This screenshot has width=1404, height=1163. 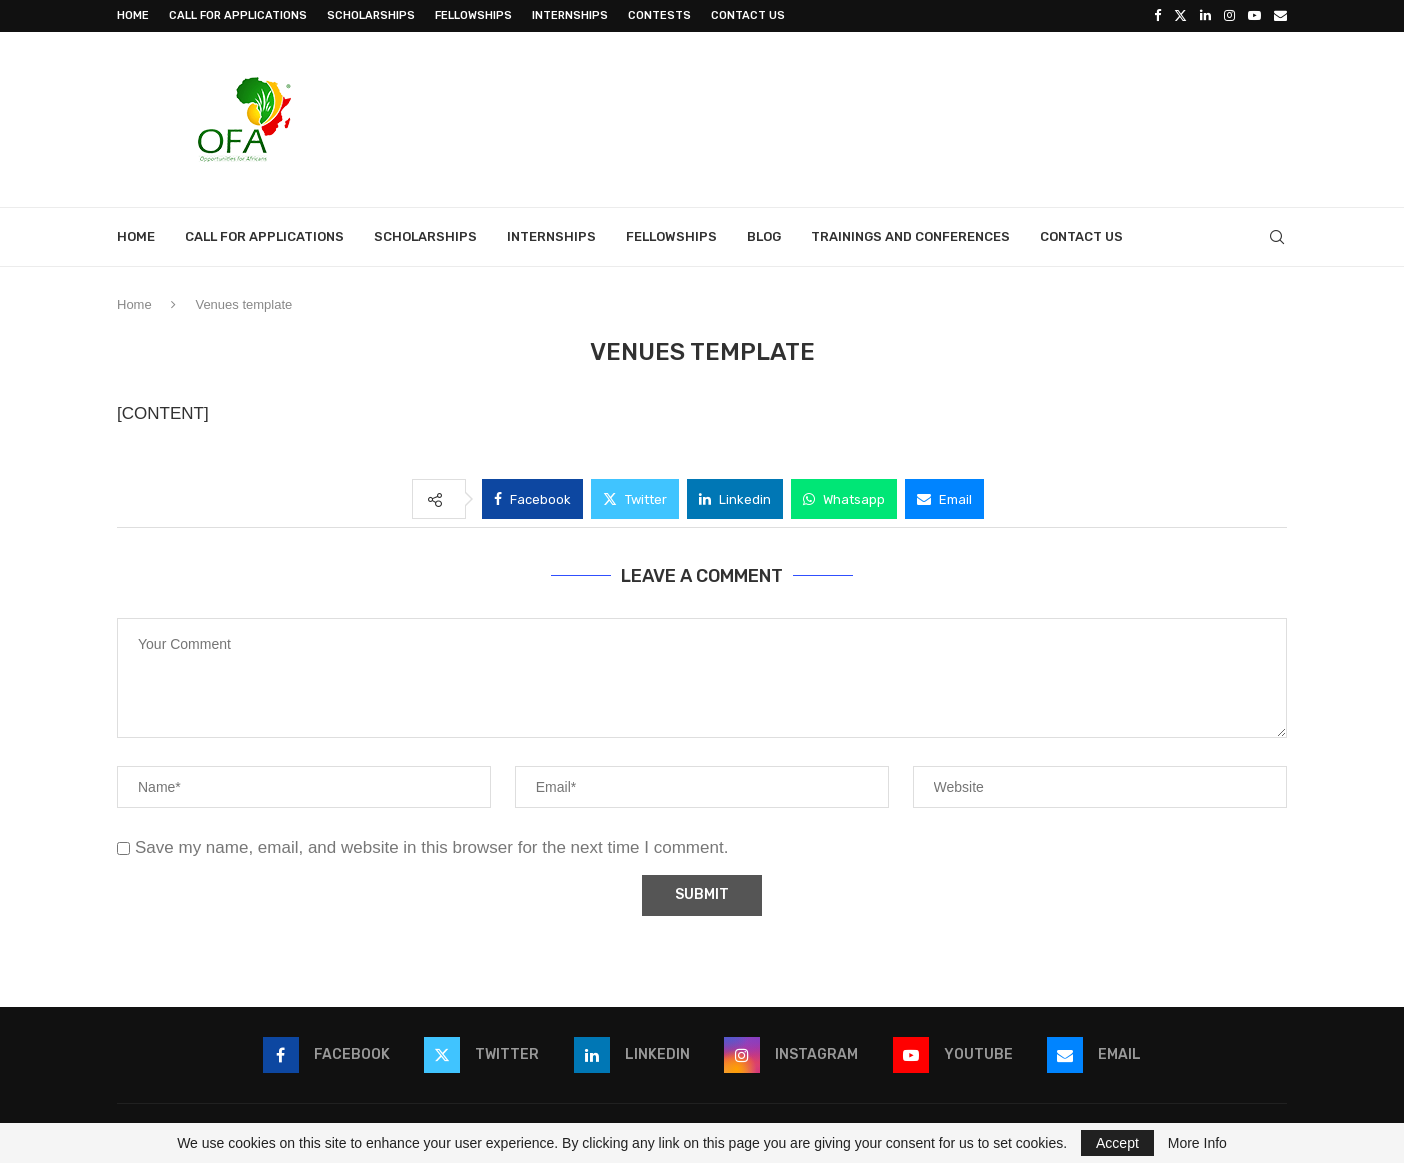 What do you see at coordinates (1157, 16) in the screenshot?
I see `[Facebook]` at bounding box center [1157, 16].